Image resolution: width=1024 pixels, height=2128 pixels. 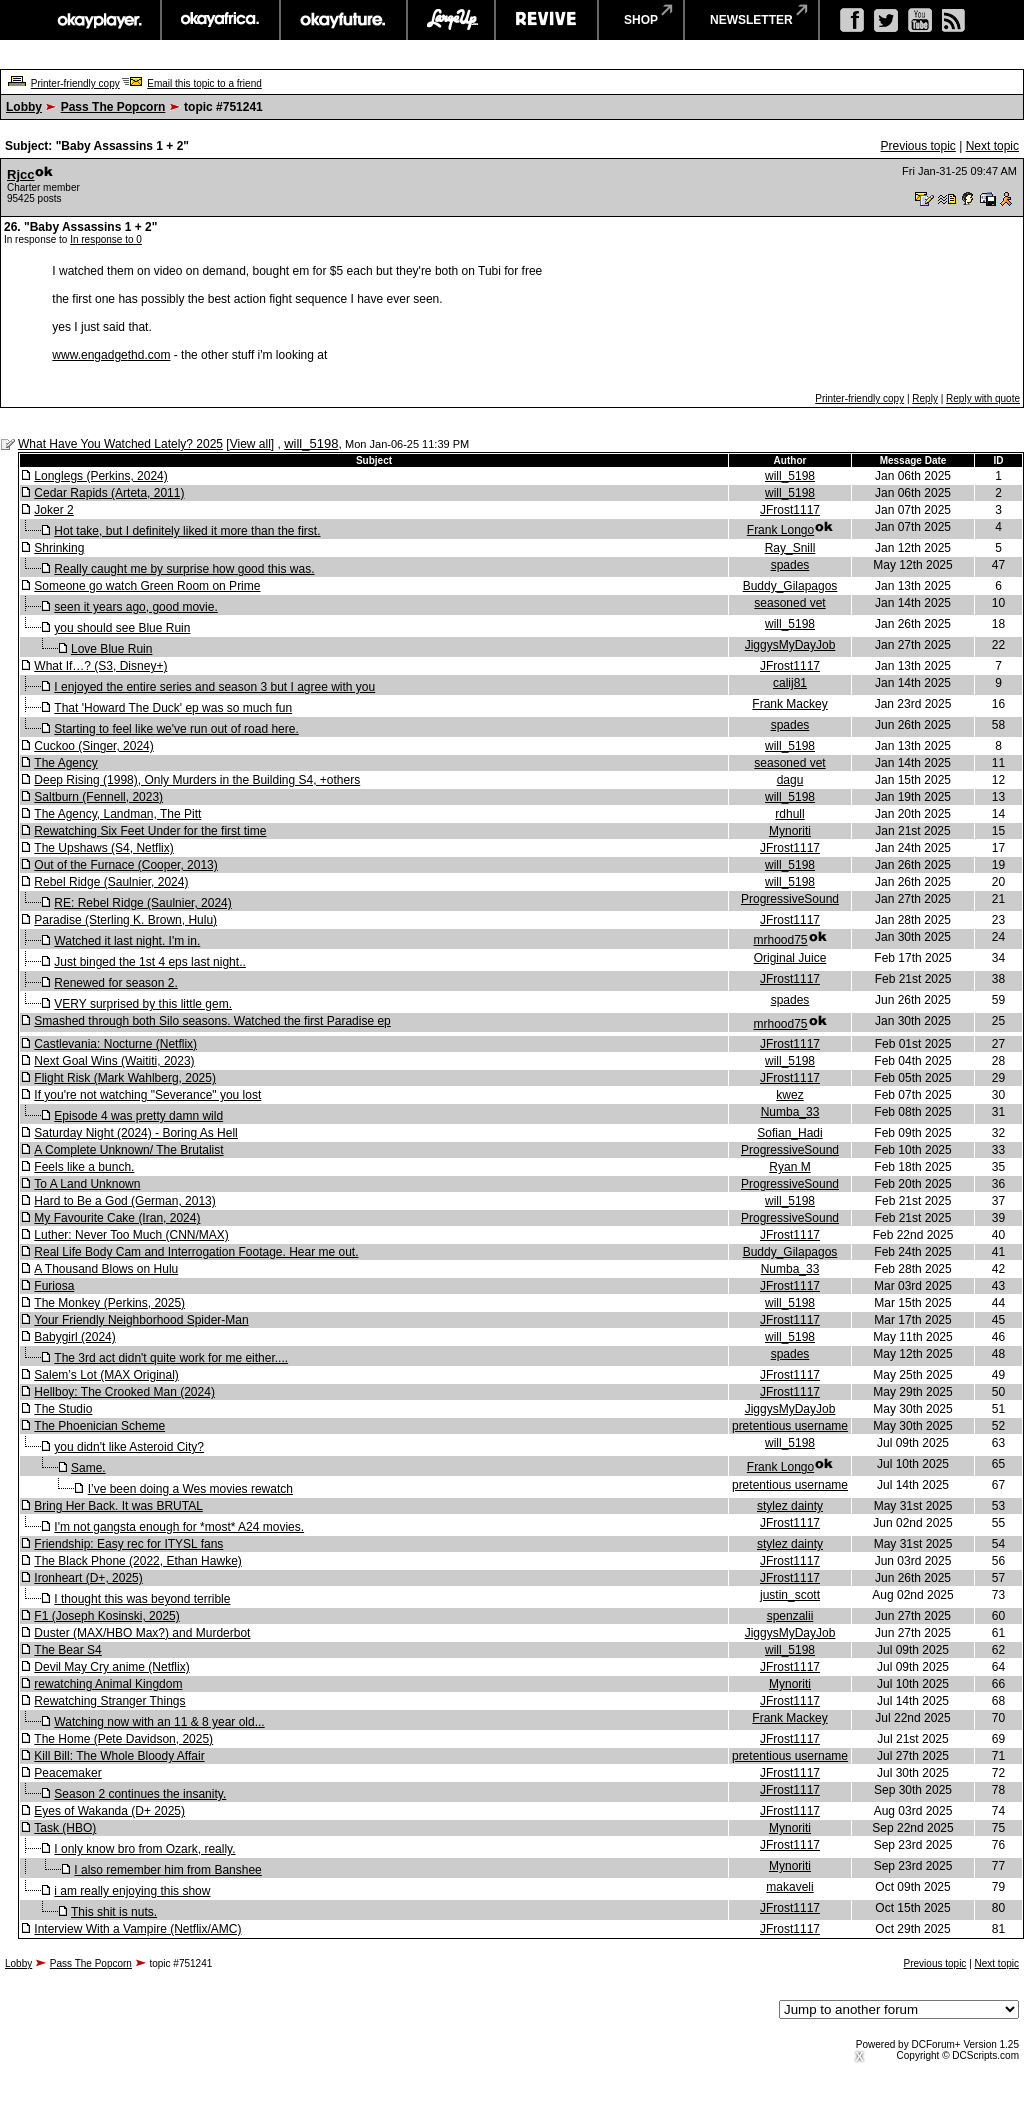 I want to click on Reply with quote, so click(x=983, y=398).